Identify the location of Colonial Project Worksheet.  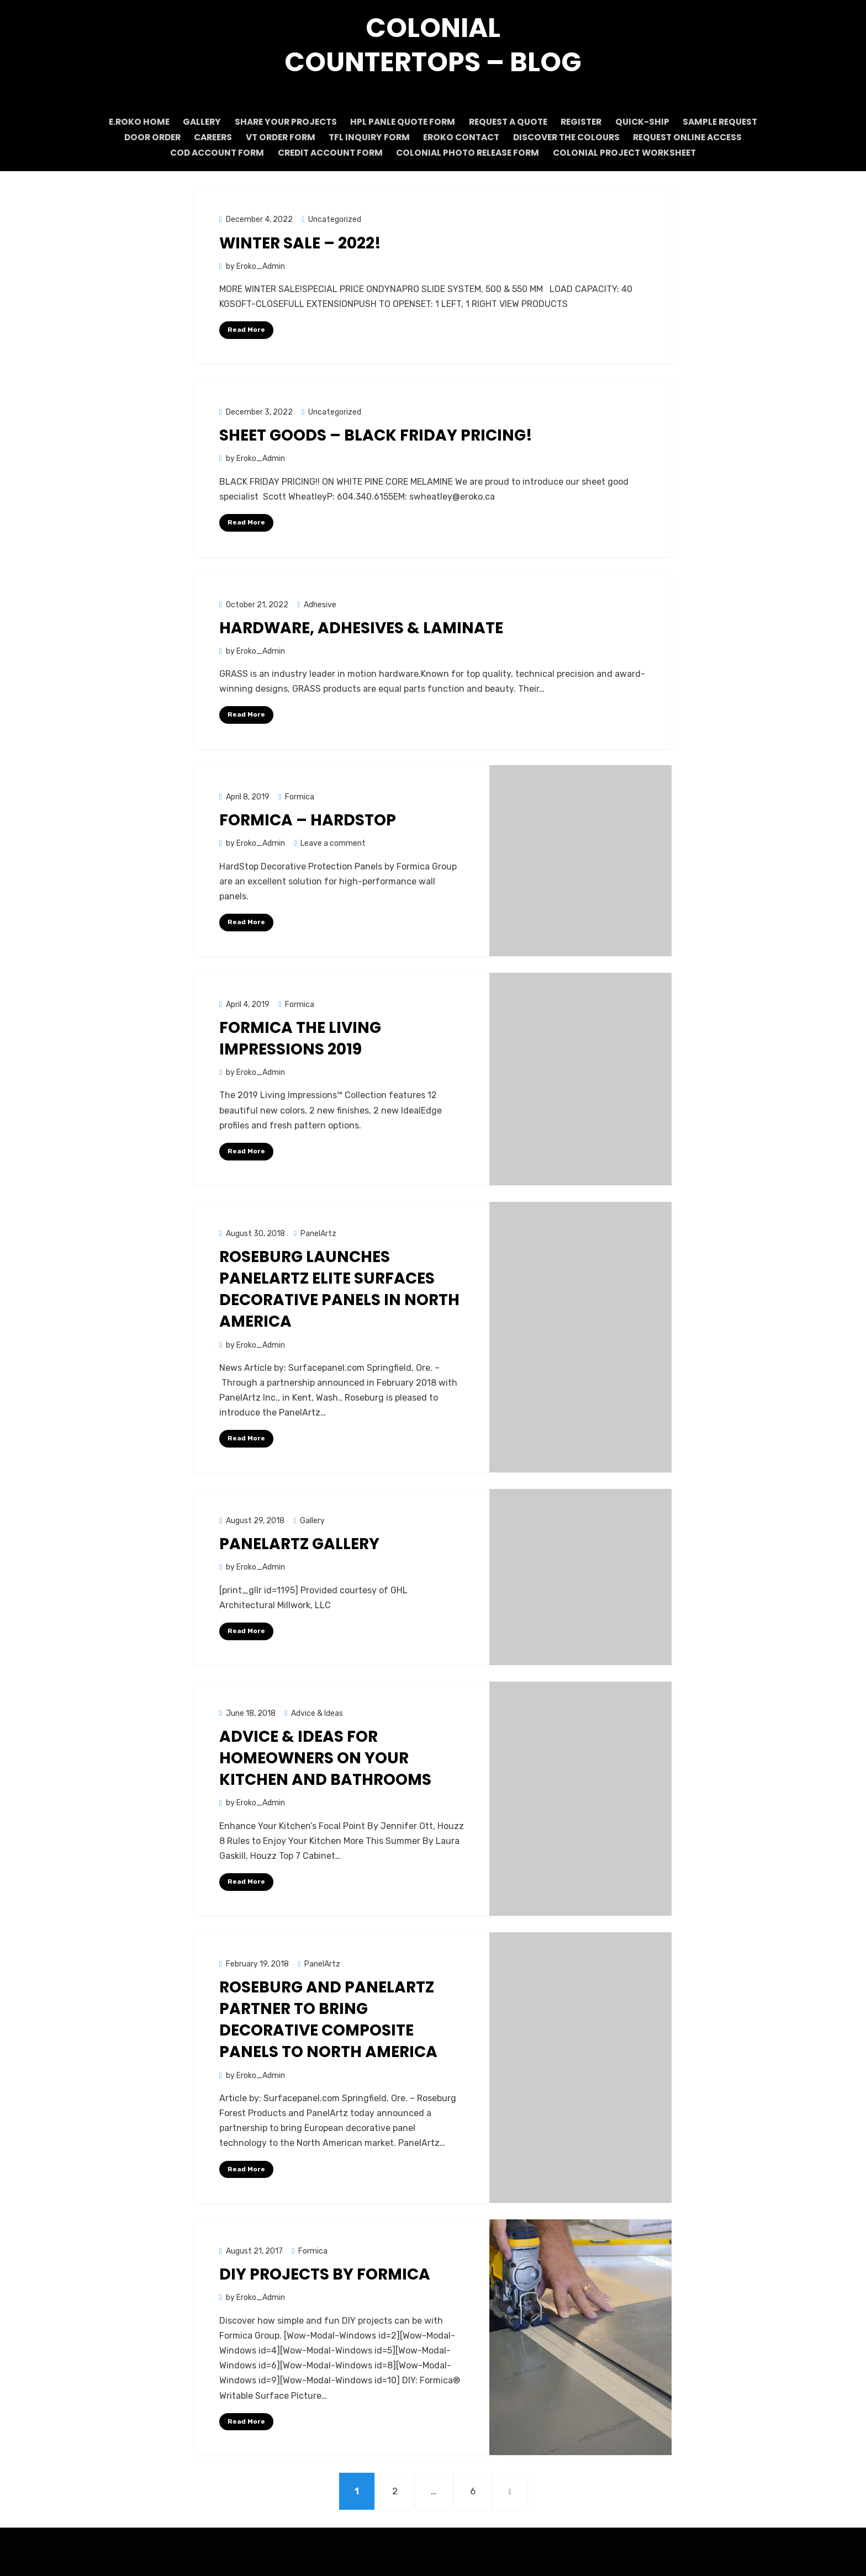
(628, 151).